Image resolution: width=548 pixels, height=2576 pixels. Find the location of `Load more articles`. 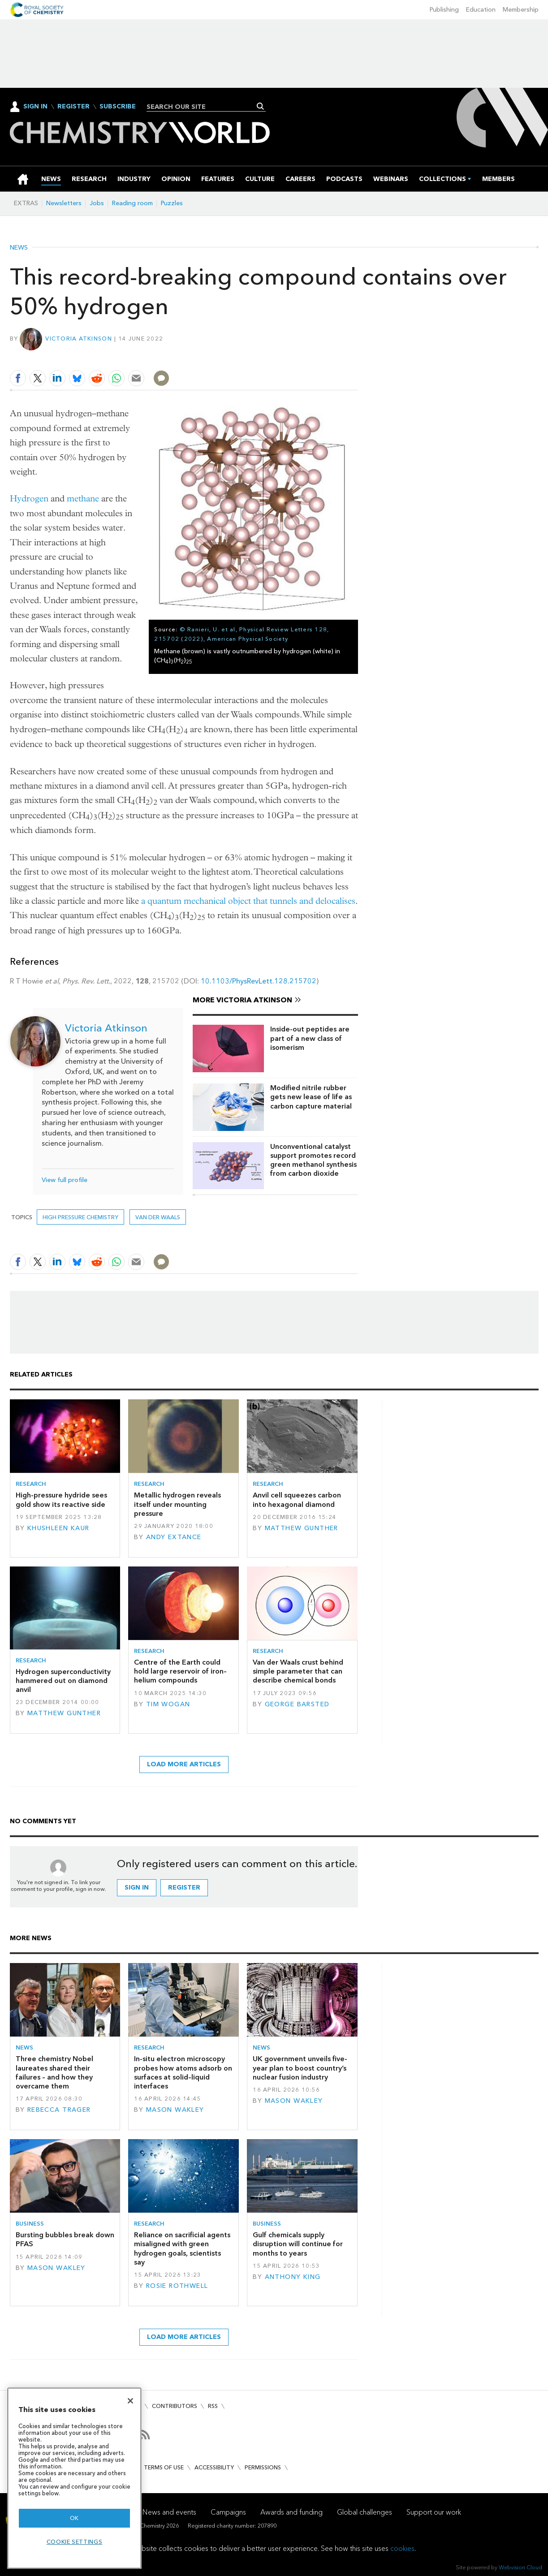

Load more articles is located at coordinates (184, 1764).